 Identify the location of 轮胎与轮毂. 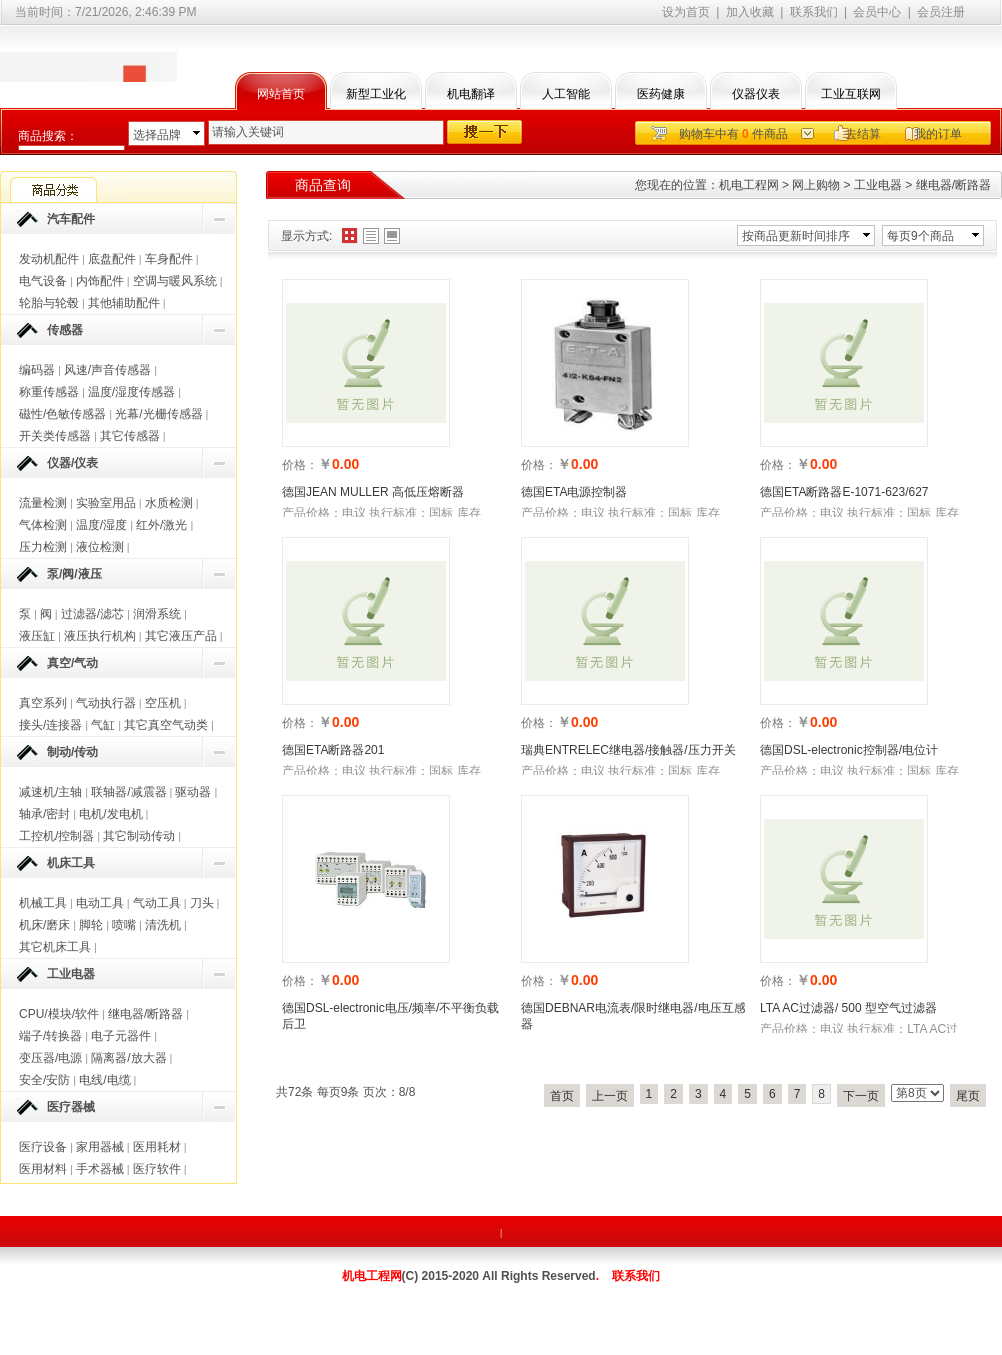
(49, 303).